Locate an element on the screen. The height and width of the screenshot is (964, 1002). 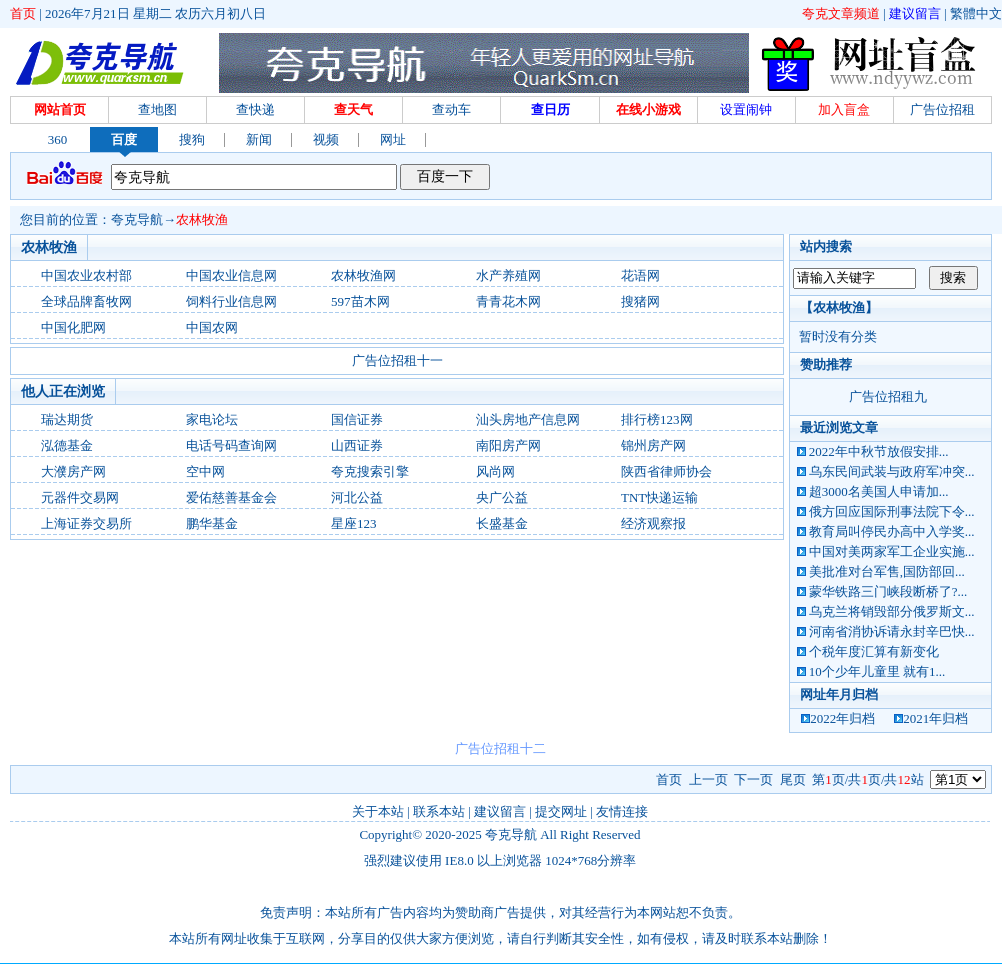
搜猪网 is located at coordinates (640, 301).